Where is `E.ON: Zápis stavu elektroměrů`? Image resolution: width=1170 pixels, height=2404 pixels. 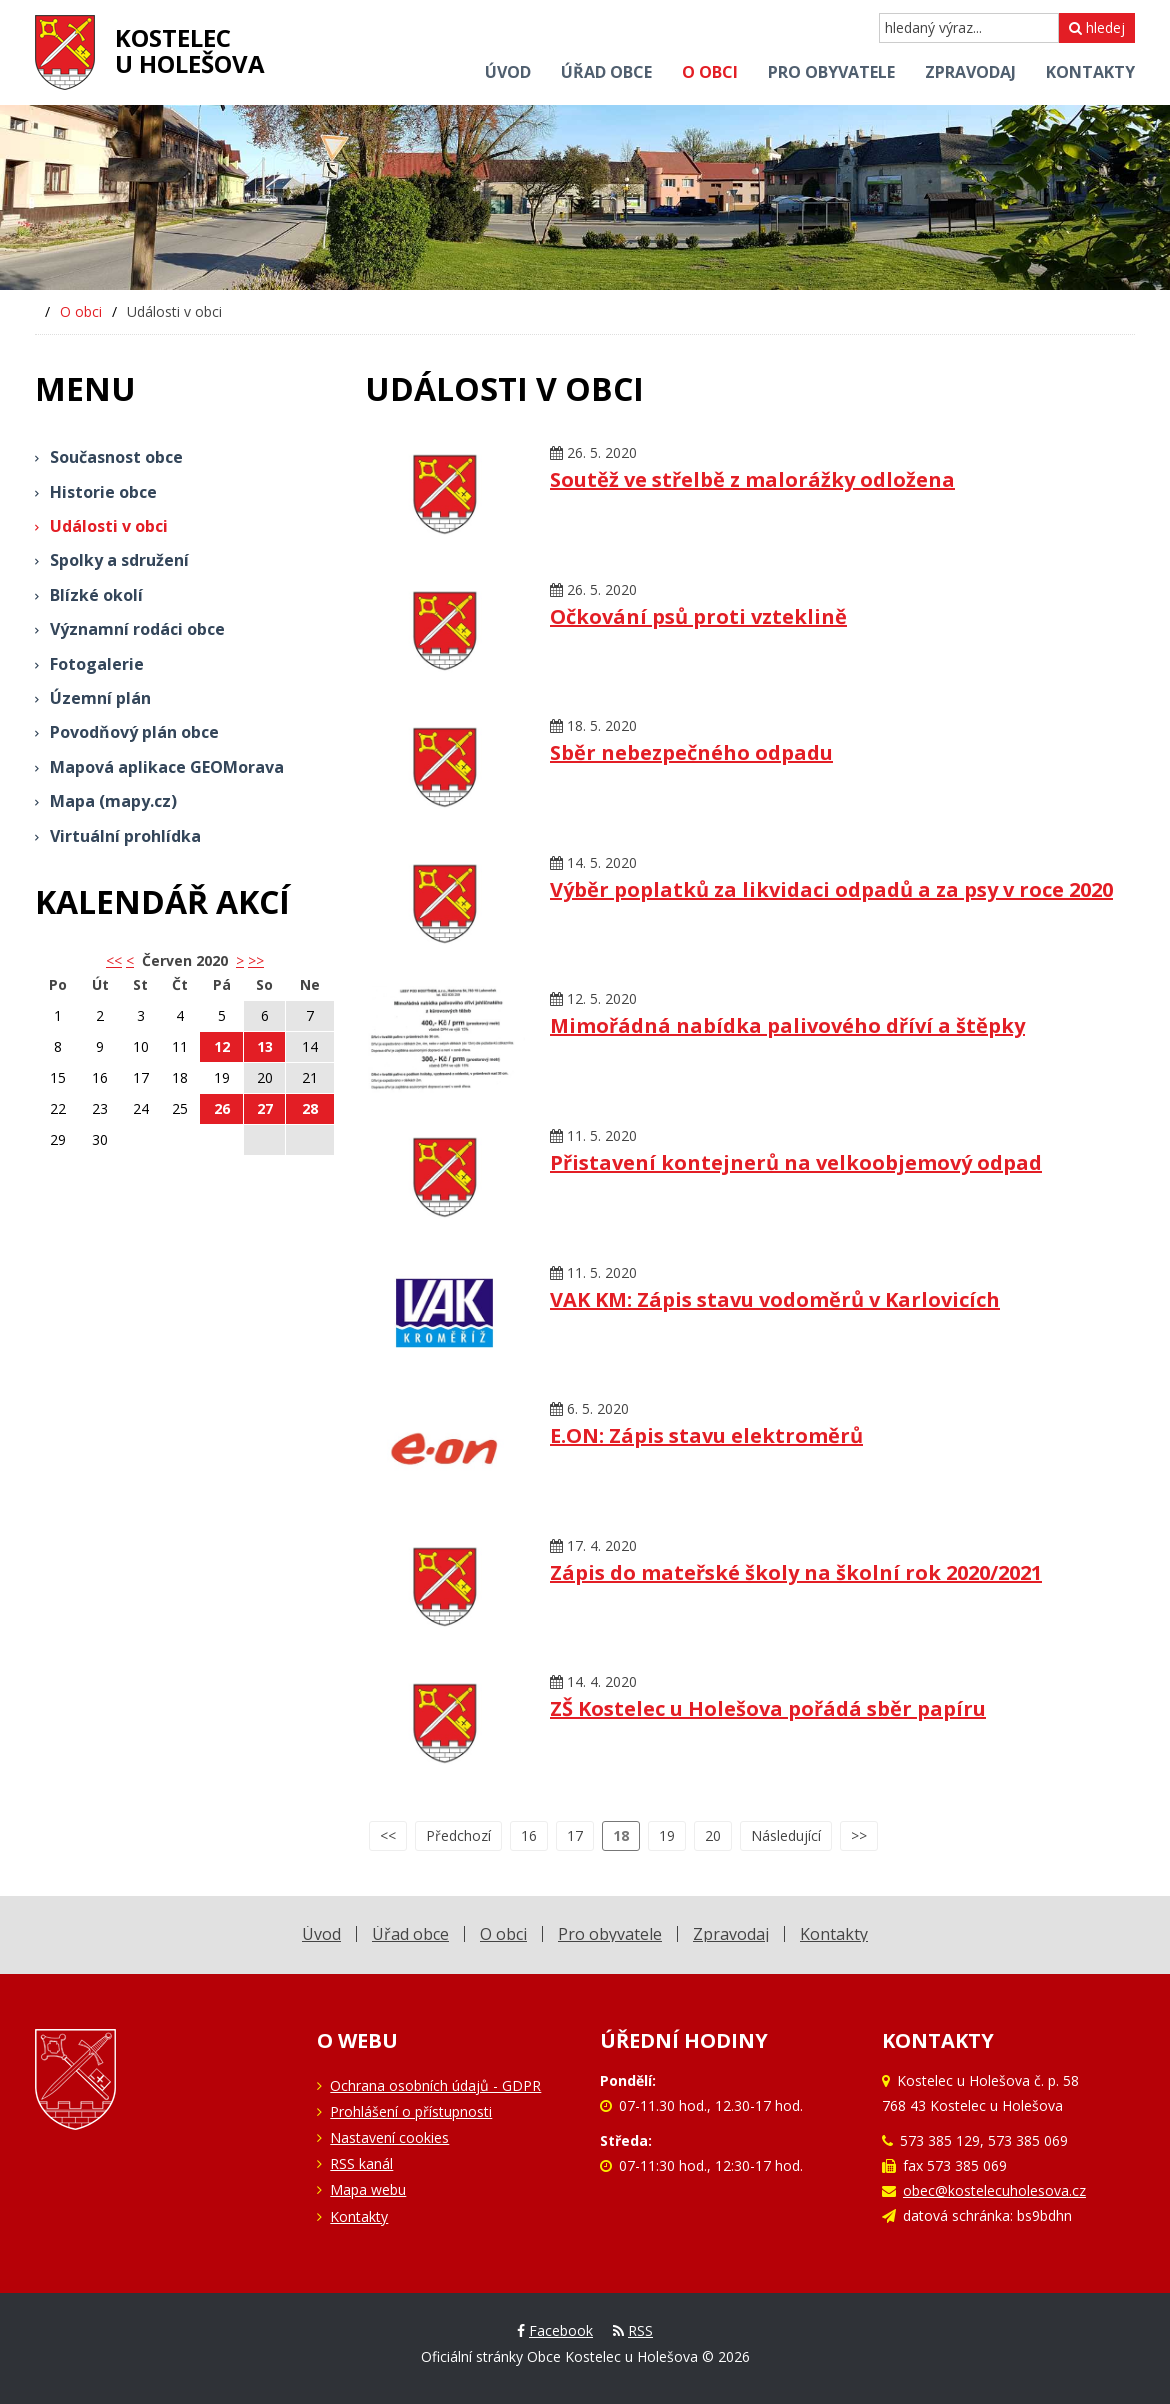 E.ON: Zápis stavu elektroměrů is located at coordinates (706, 1435).